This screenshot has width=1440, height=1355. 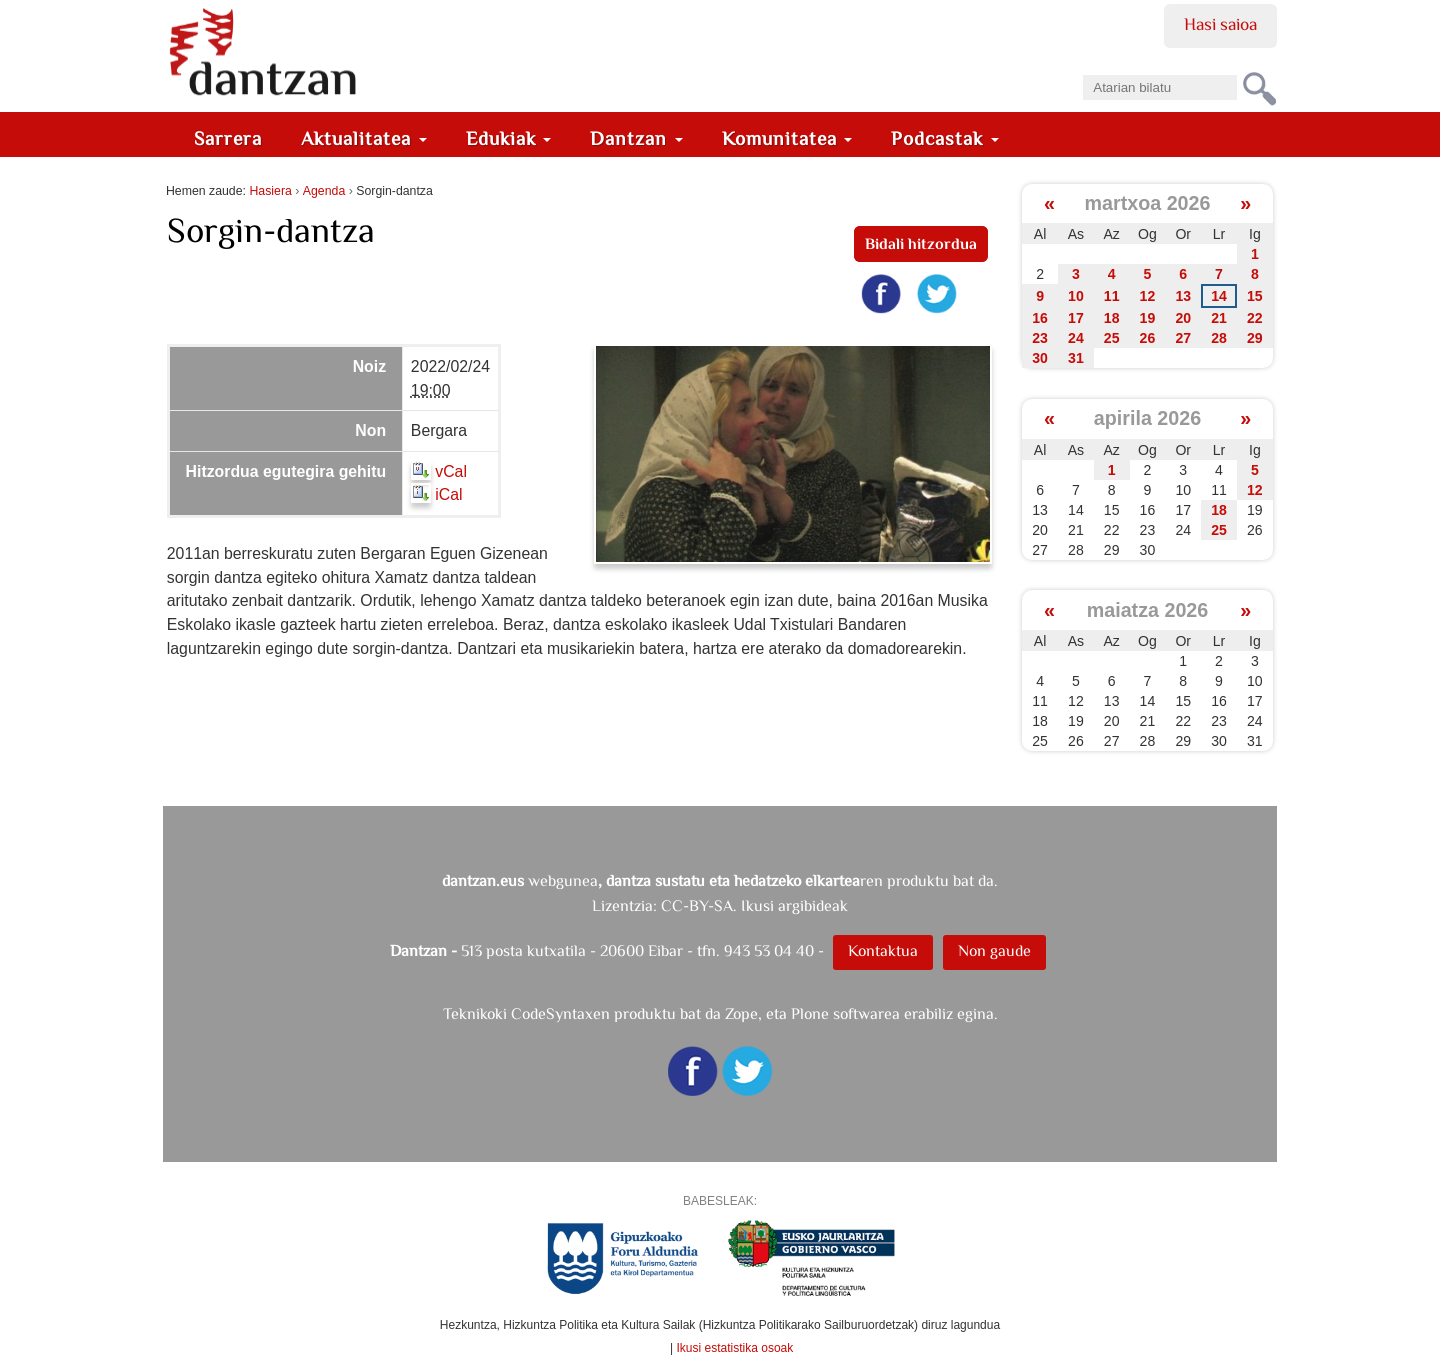 I want to click on 21, so click(x=1219, y=318).